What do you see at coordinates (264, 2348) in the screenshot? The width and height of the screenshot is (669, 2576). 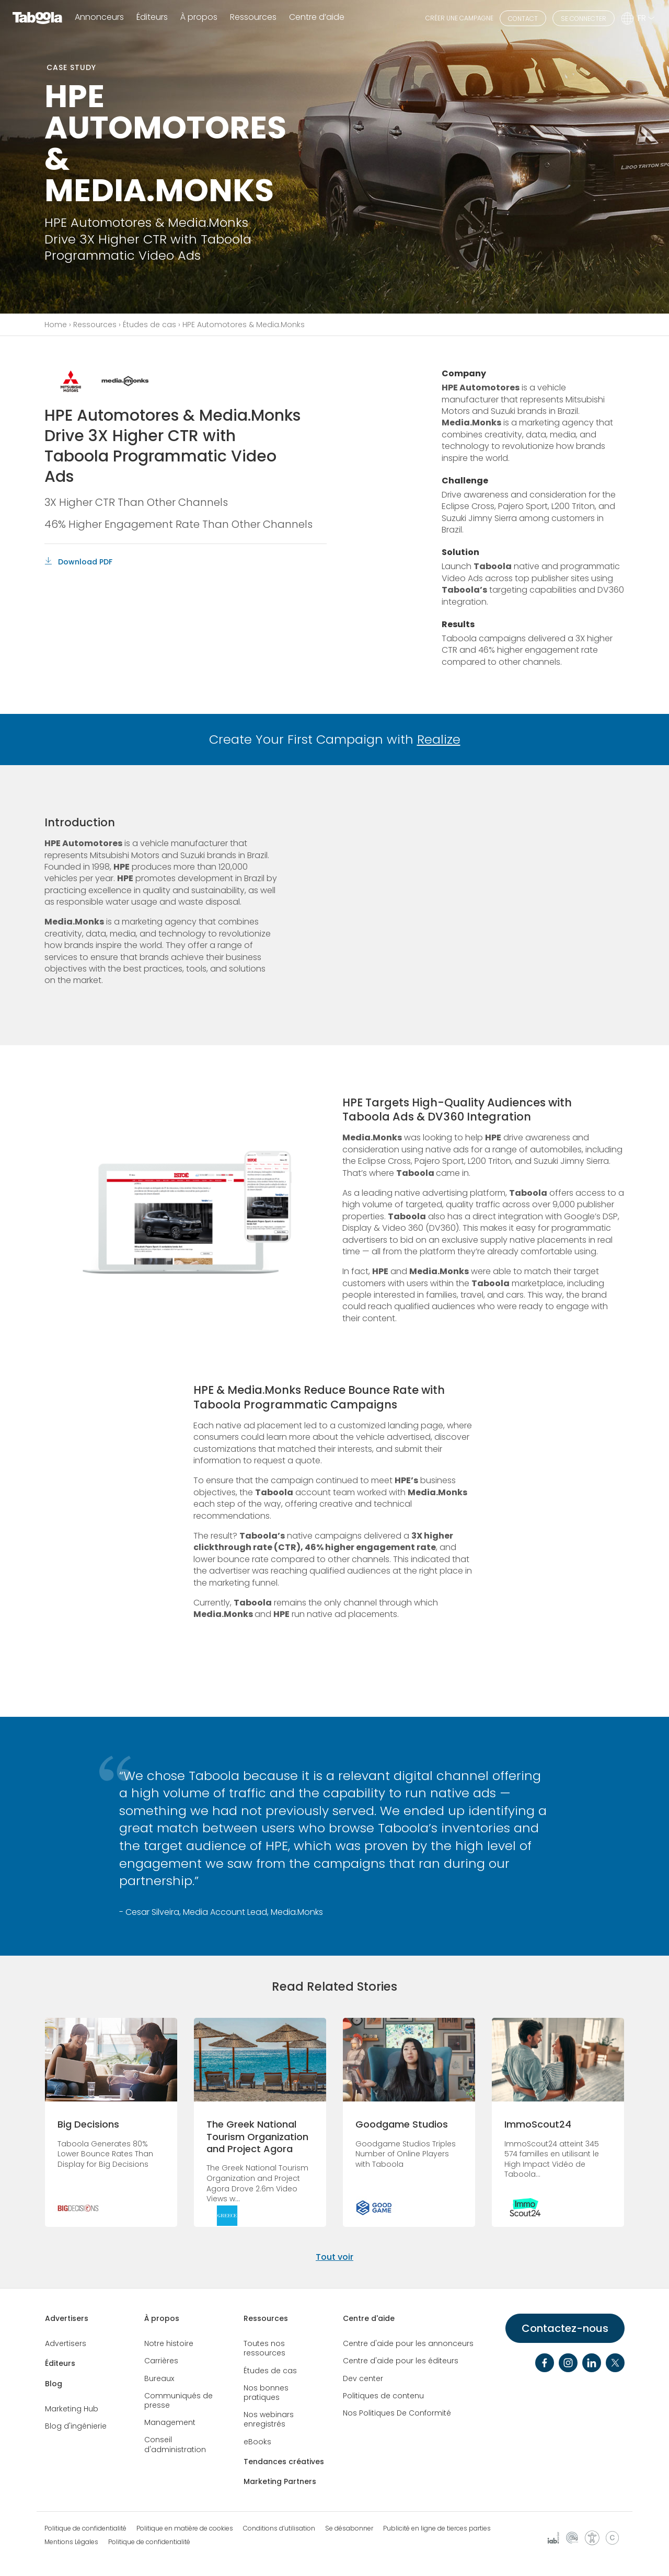 I see `Toutes nos ressources` at bounding box center [264, 2348].